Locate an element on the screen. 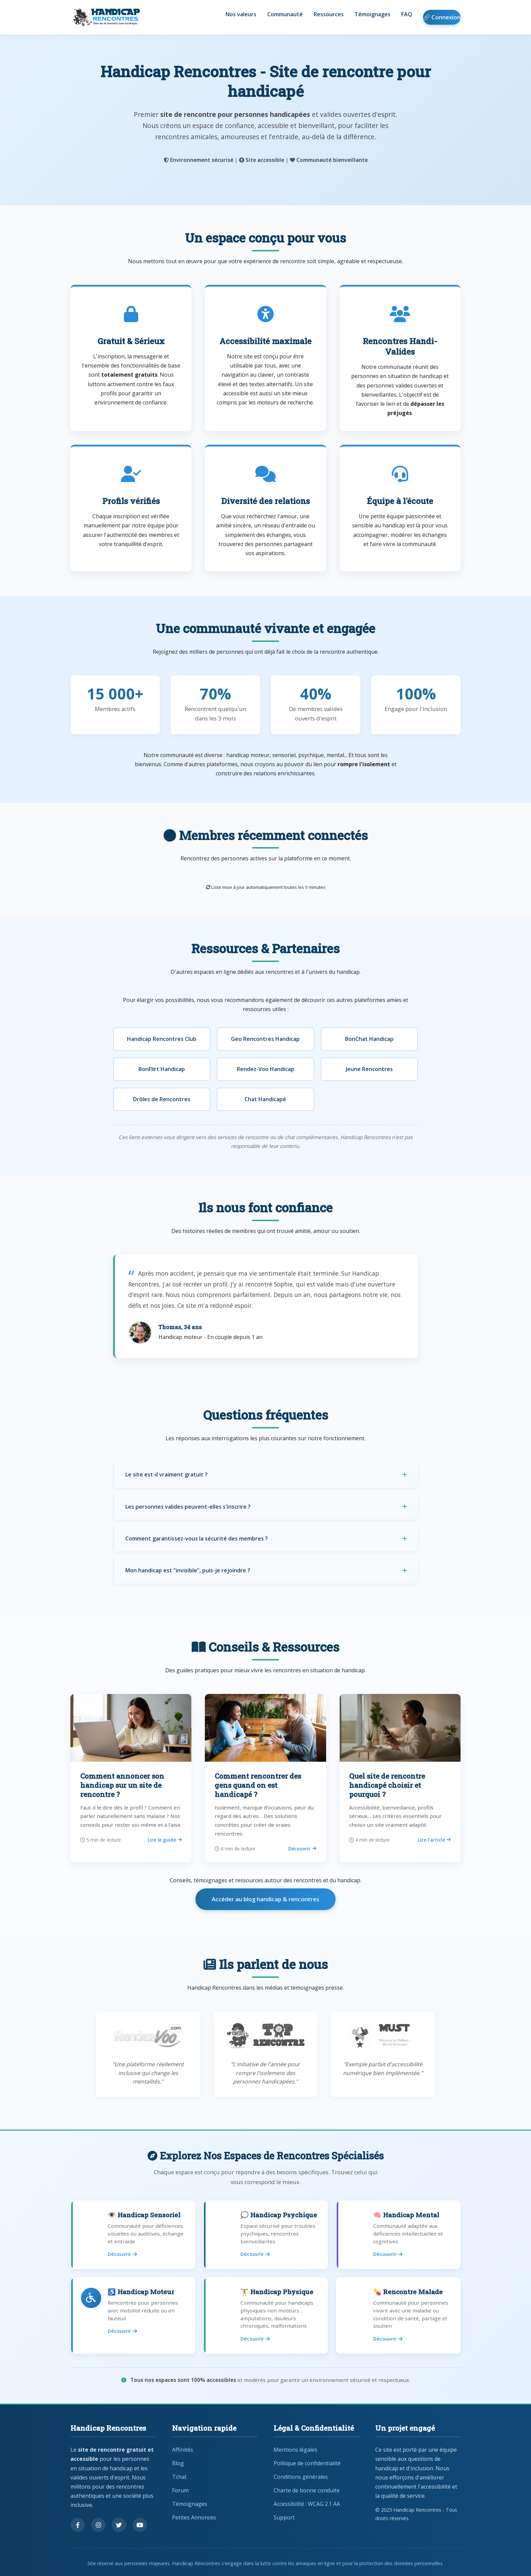  Geo Rencontres Handicap is located at coordinates (265, 1039).